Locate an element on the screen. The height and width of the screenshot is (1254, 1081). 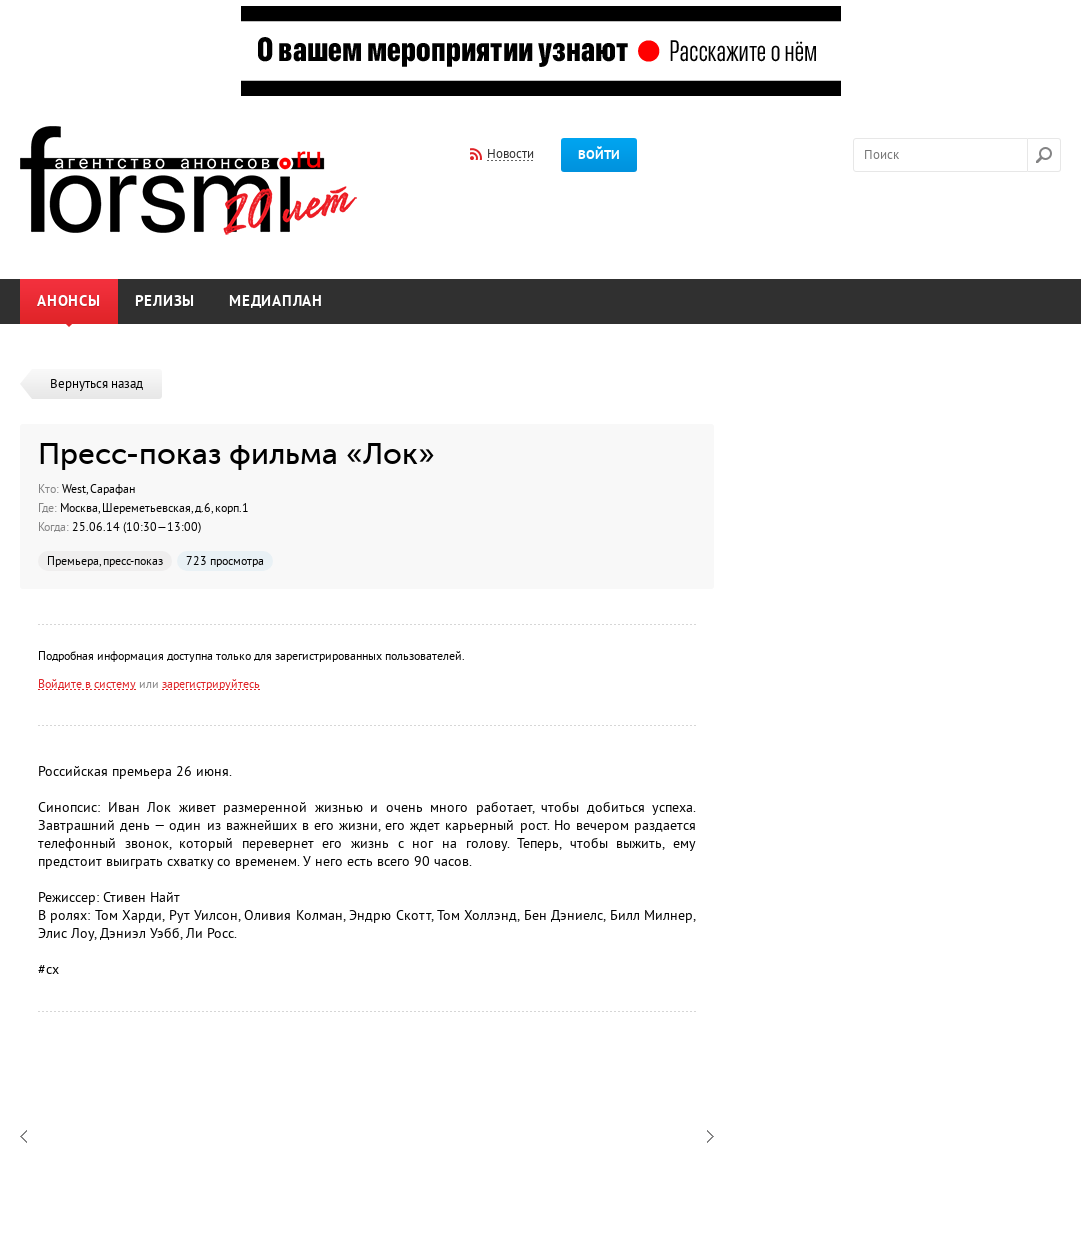
Анонсы is located at coordinates (69, 301).